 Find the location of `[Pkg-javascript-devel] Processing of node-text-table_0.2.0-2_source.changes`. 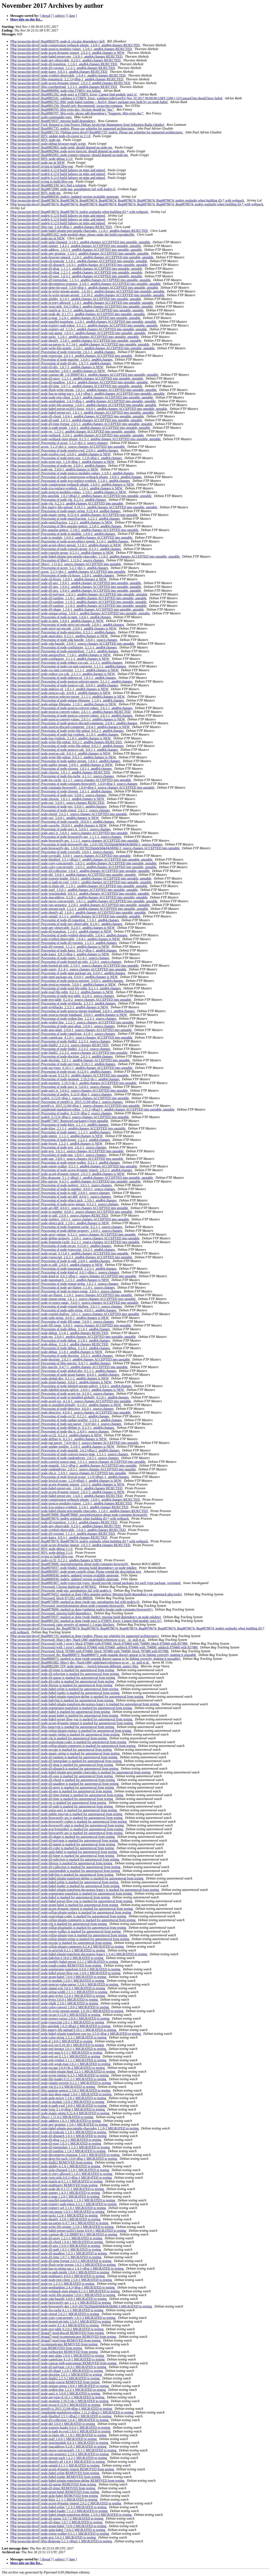

[Pkg-javascript-devel] Processing of node-text-table_0.2.0-2_source.changes is located at coordinates (62, 996).